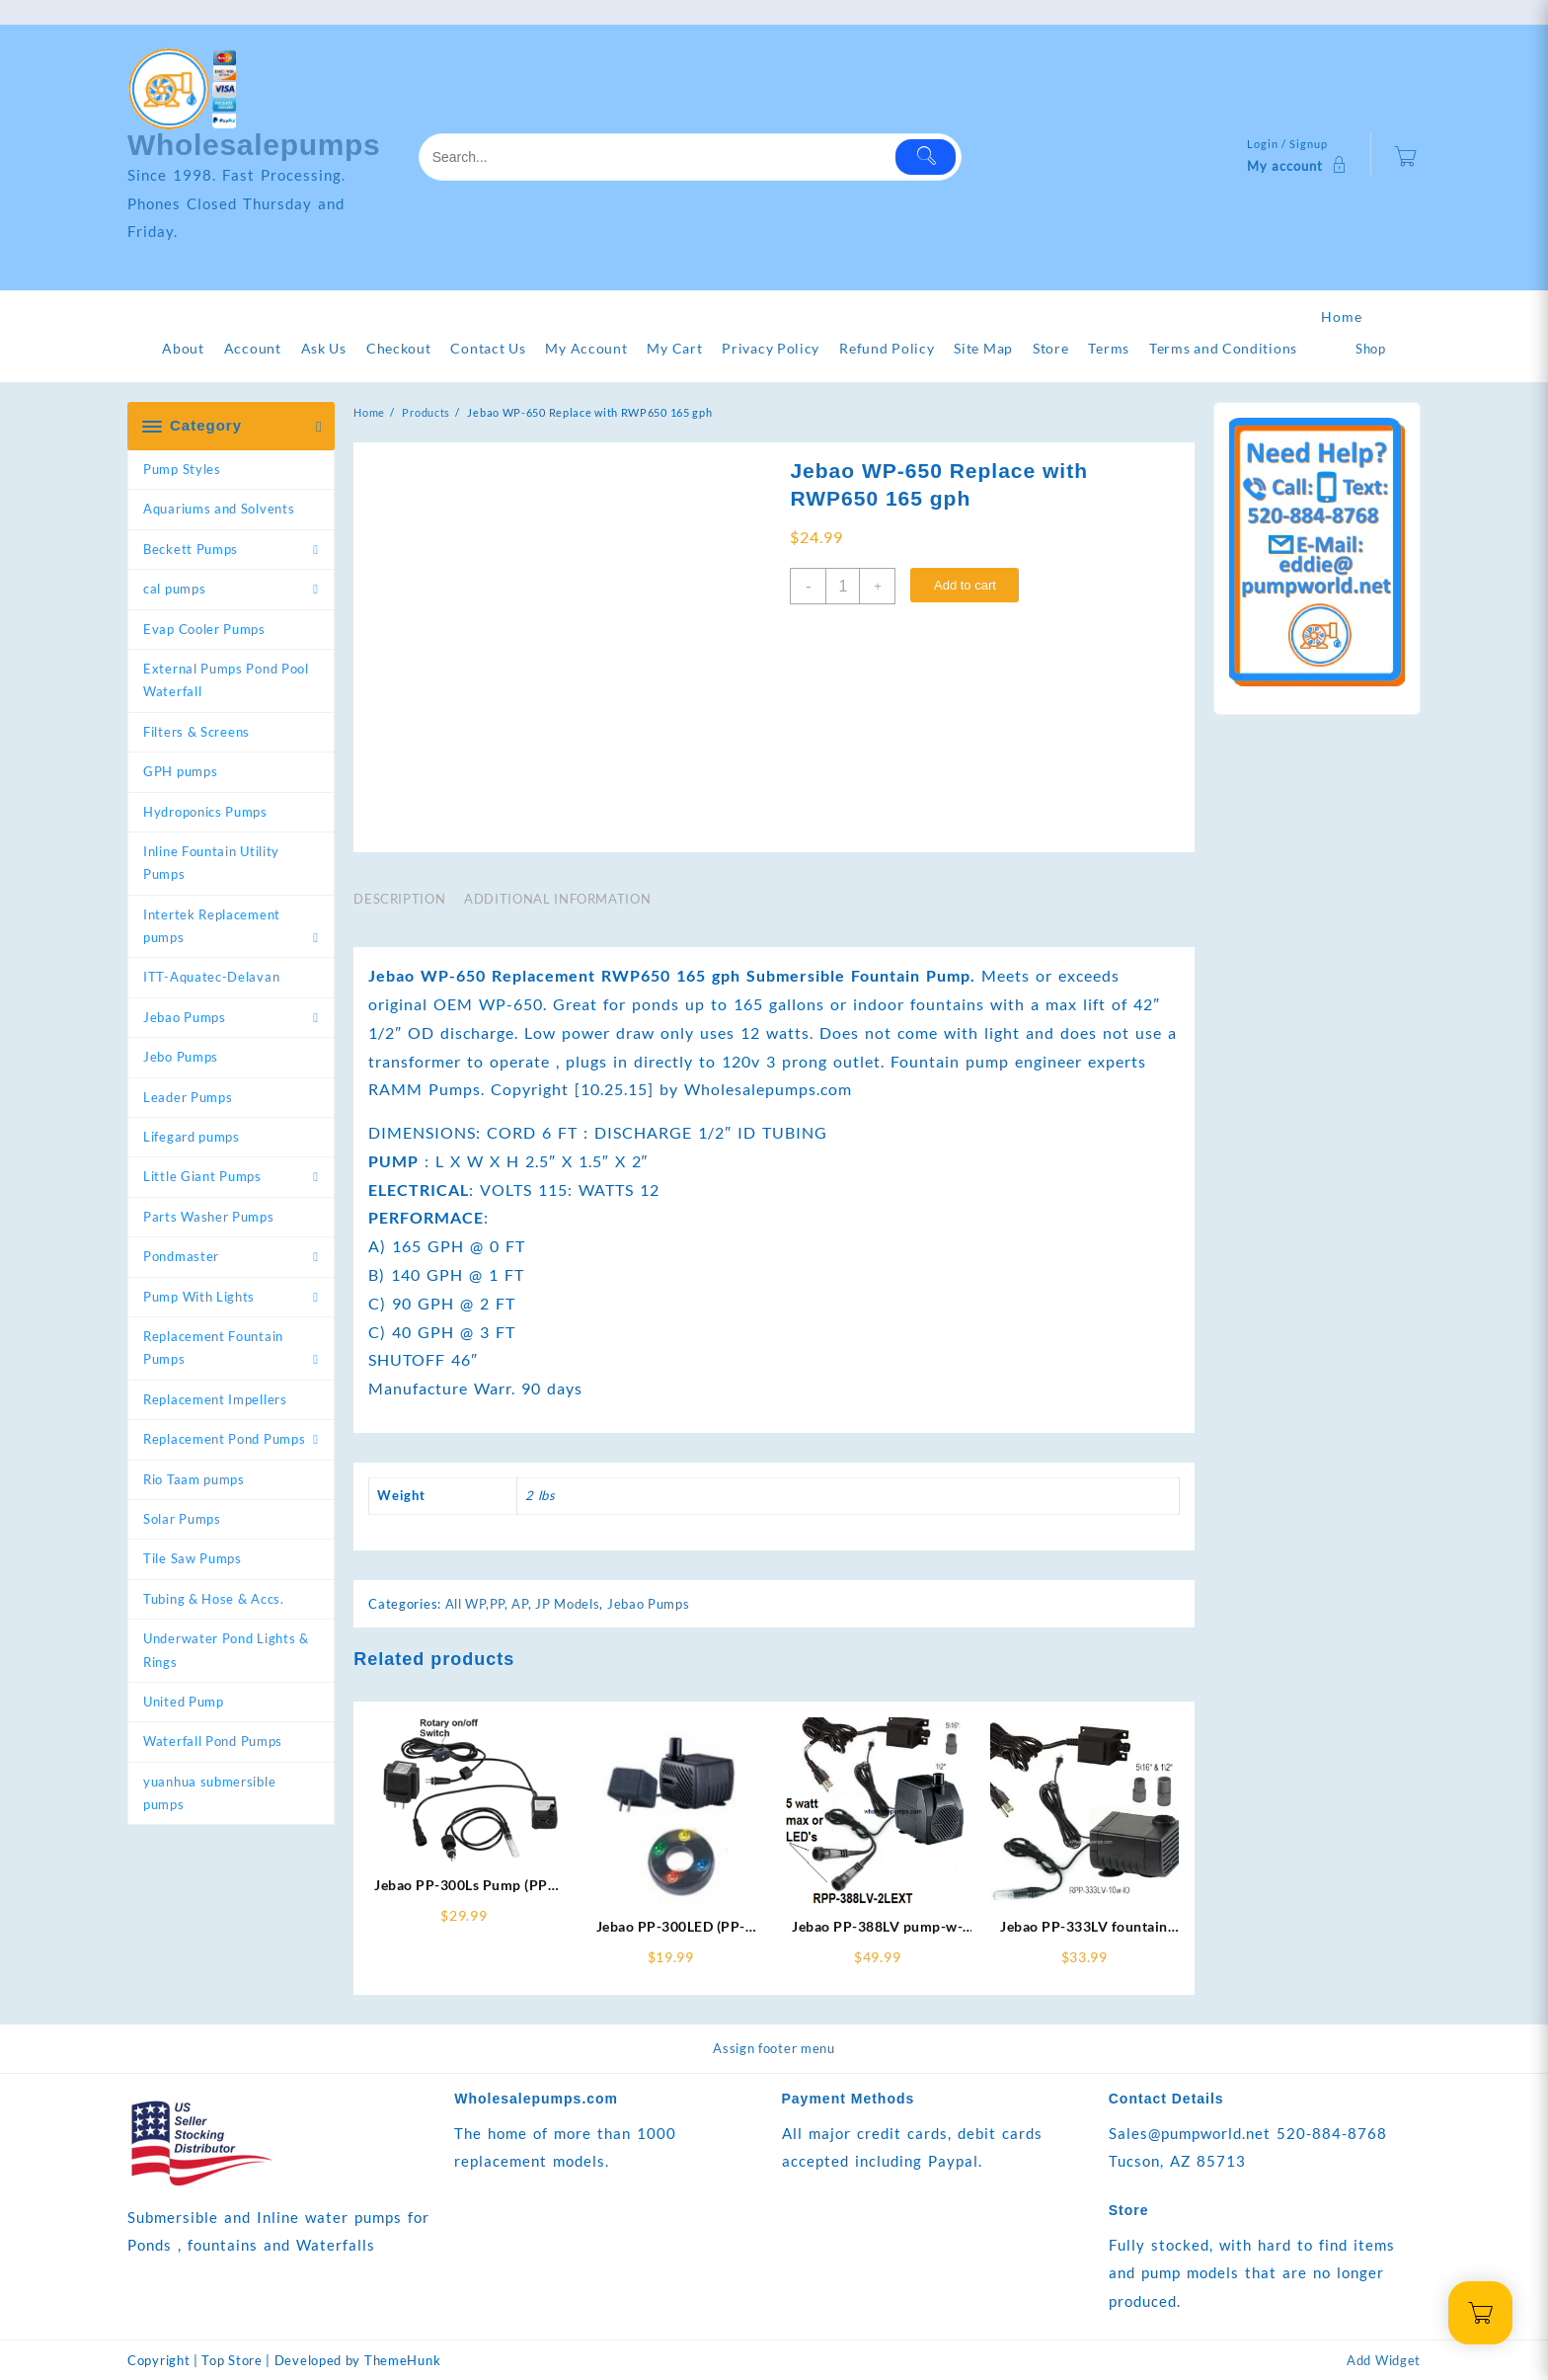 This screenshot has height=2380, width=1548. What do you see at coordinates (191, 1137) in the screenshot?
I see `Lifegard pumps` at bounding box center [191, 1137].